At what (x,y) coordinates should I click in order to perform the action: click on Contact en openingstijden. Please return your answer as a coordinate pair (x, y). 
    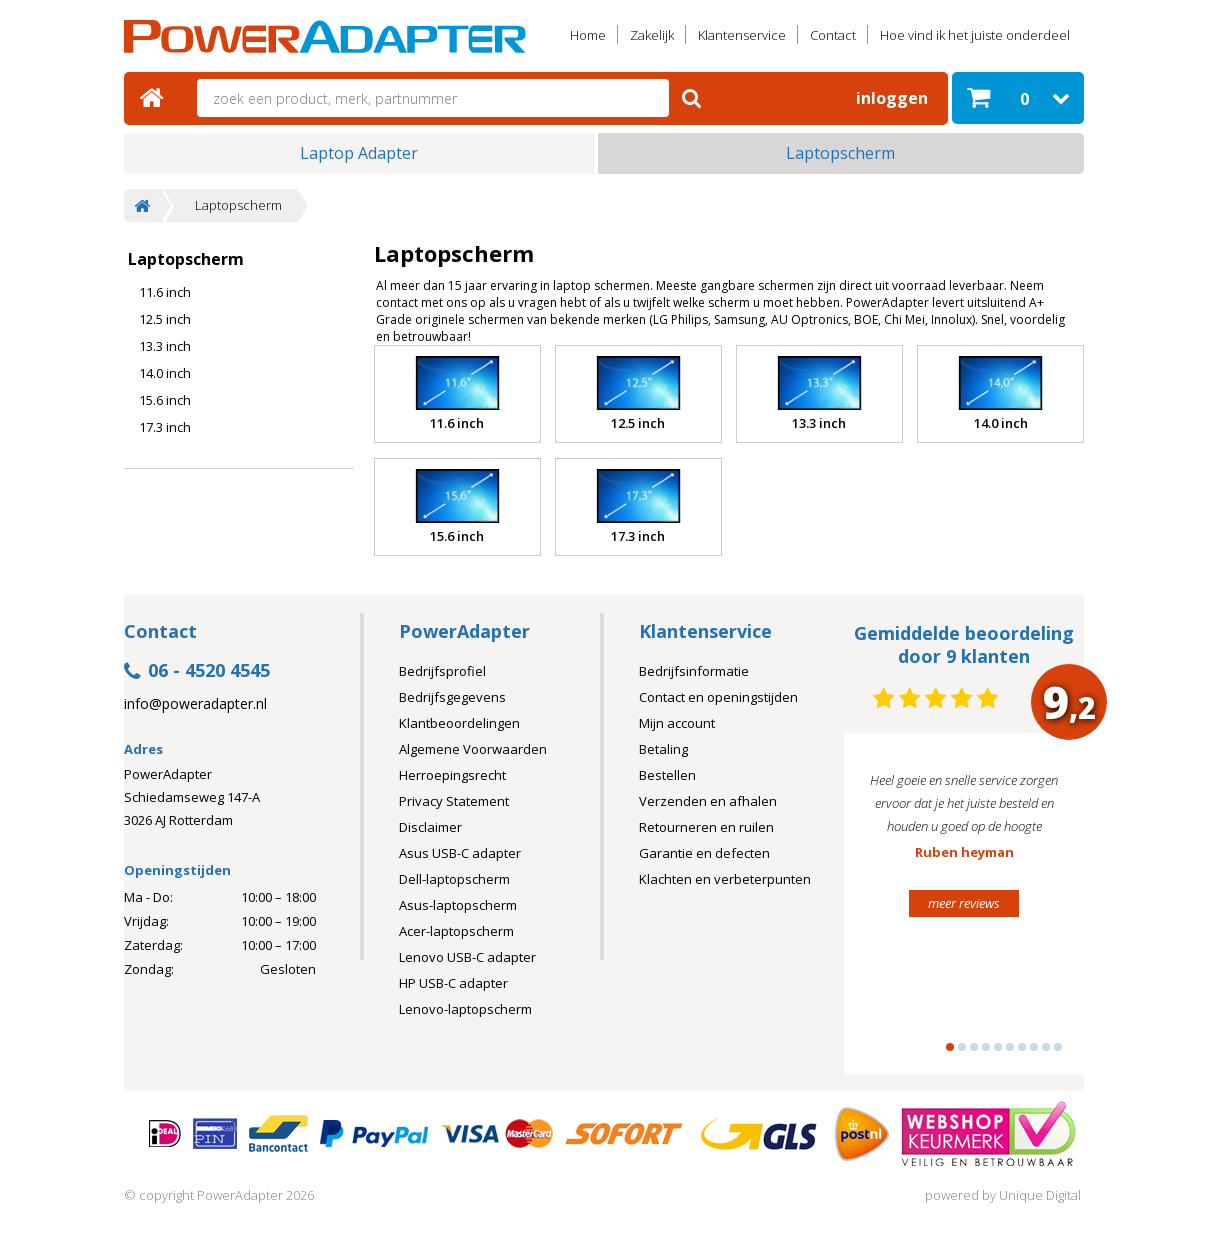
    Looking at the image, I should click on (718, 697).